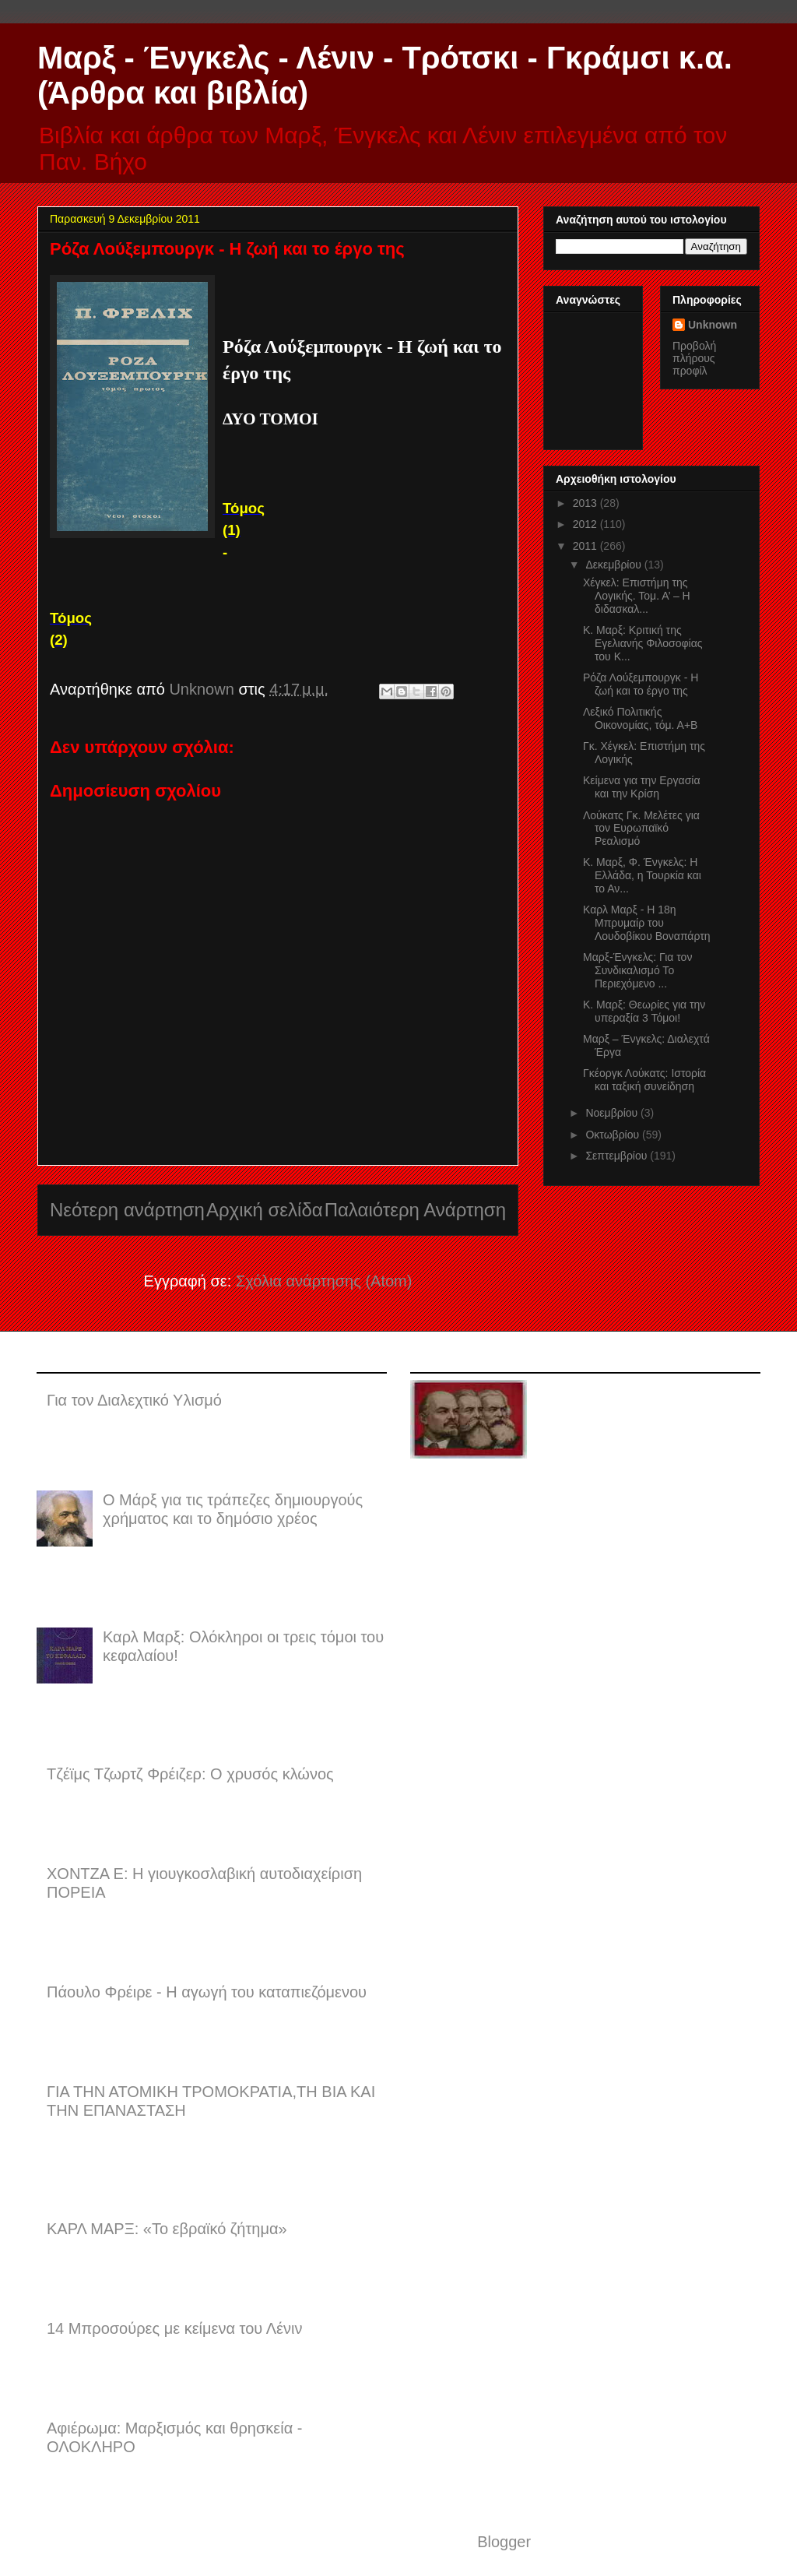 Image resolution: width=797 pixels, height=2576 pixels. What do you see at coordinates (127, 1209) in the screenshot?
I see `Νεότερη ανάρτηση` at bounding box center [127, 1209].